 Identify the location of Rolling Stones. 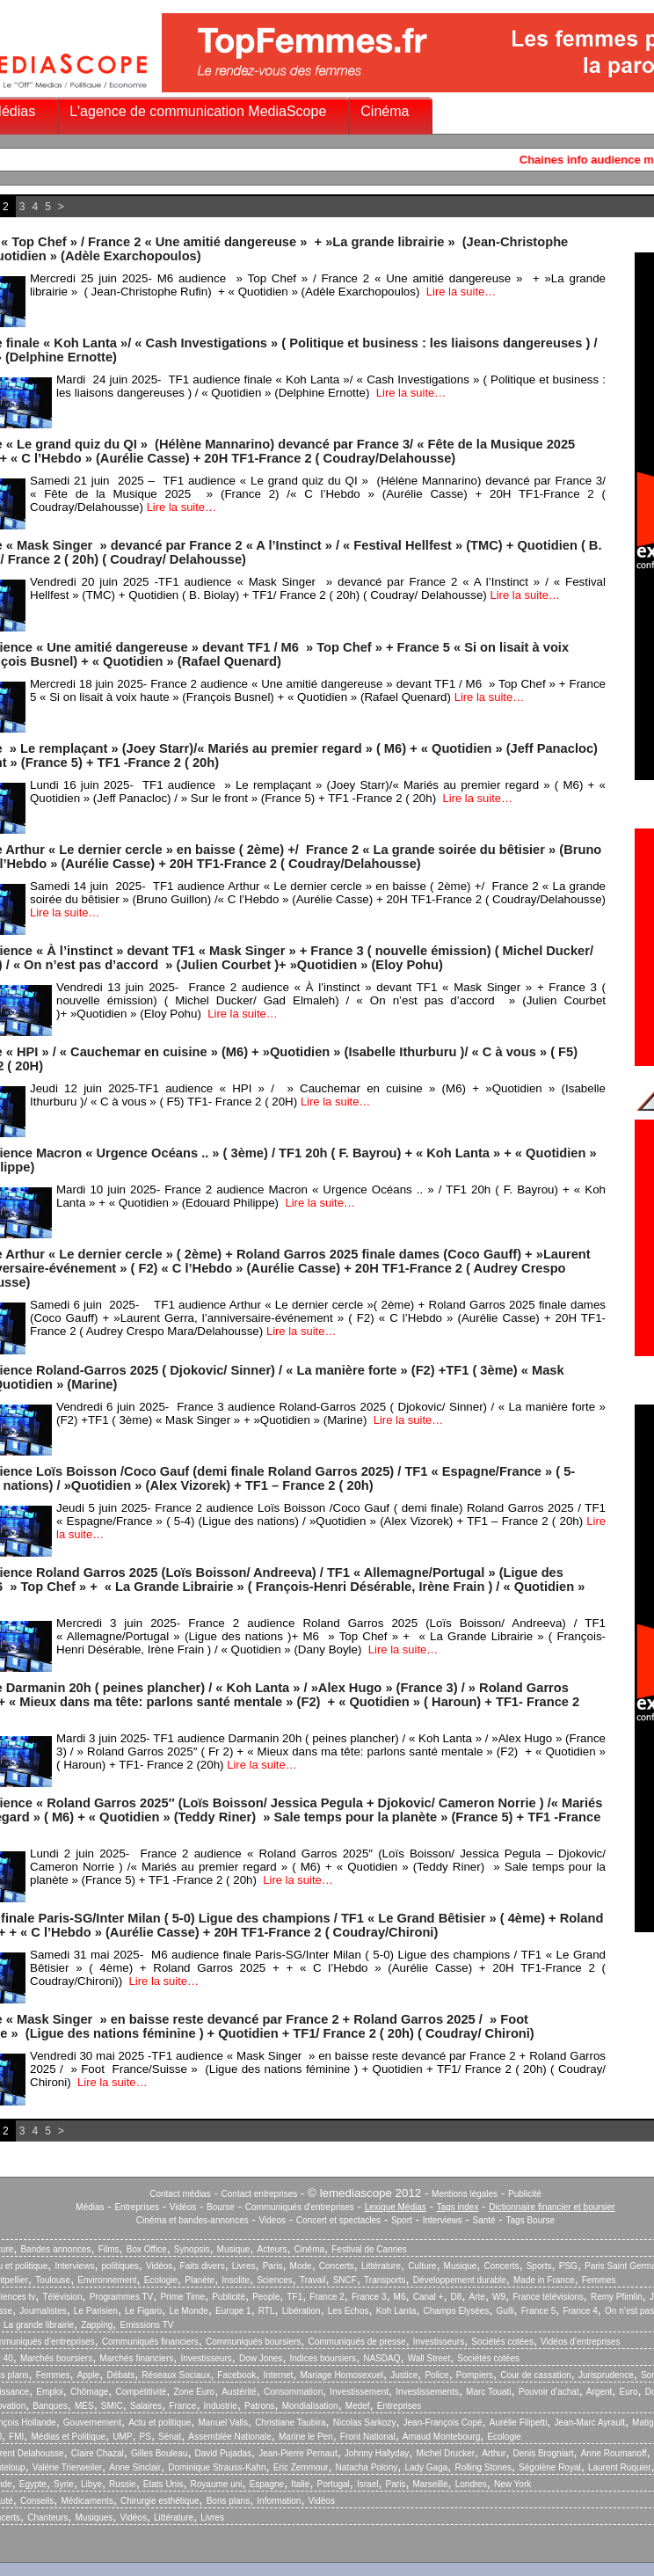
(482, 2467).